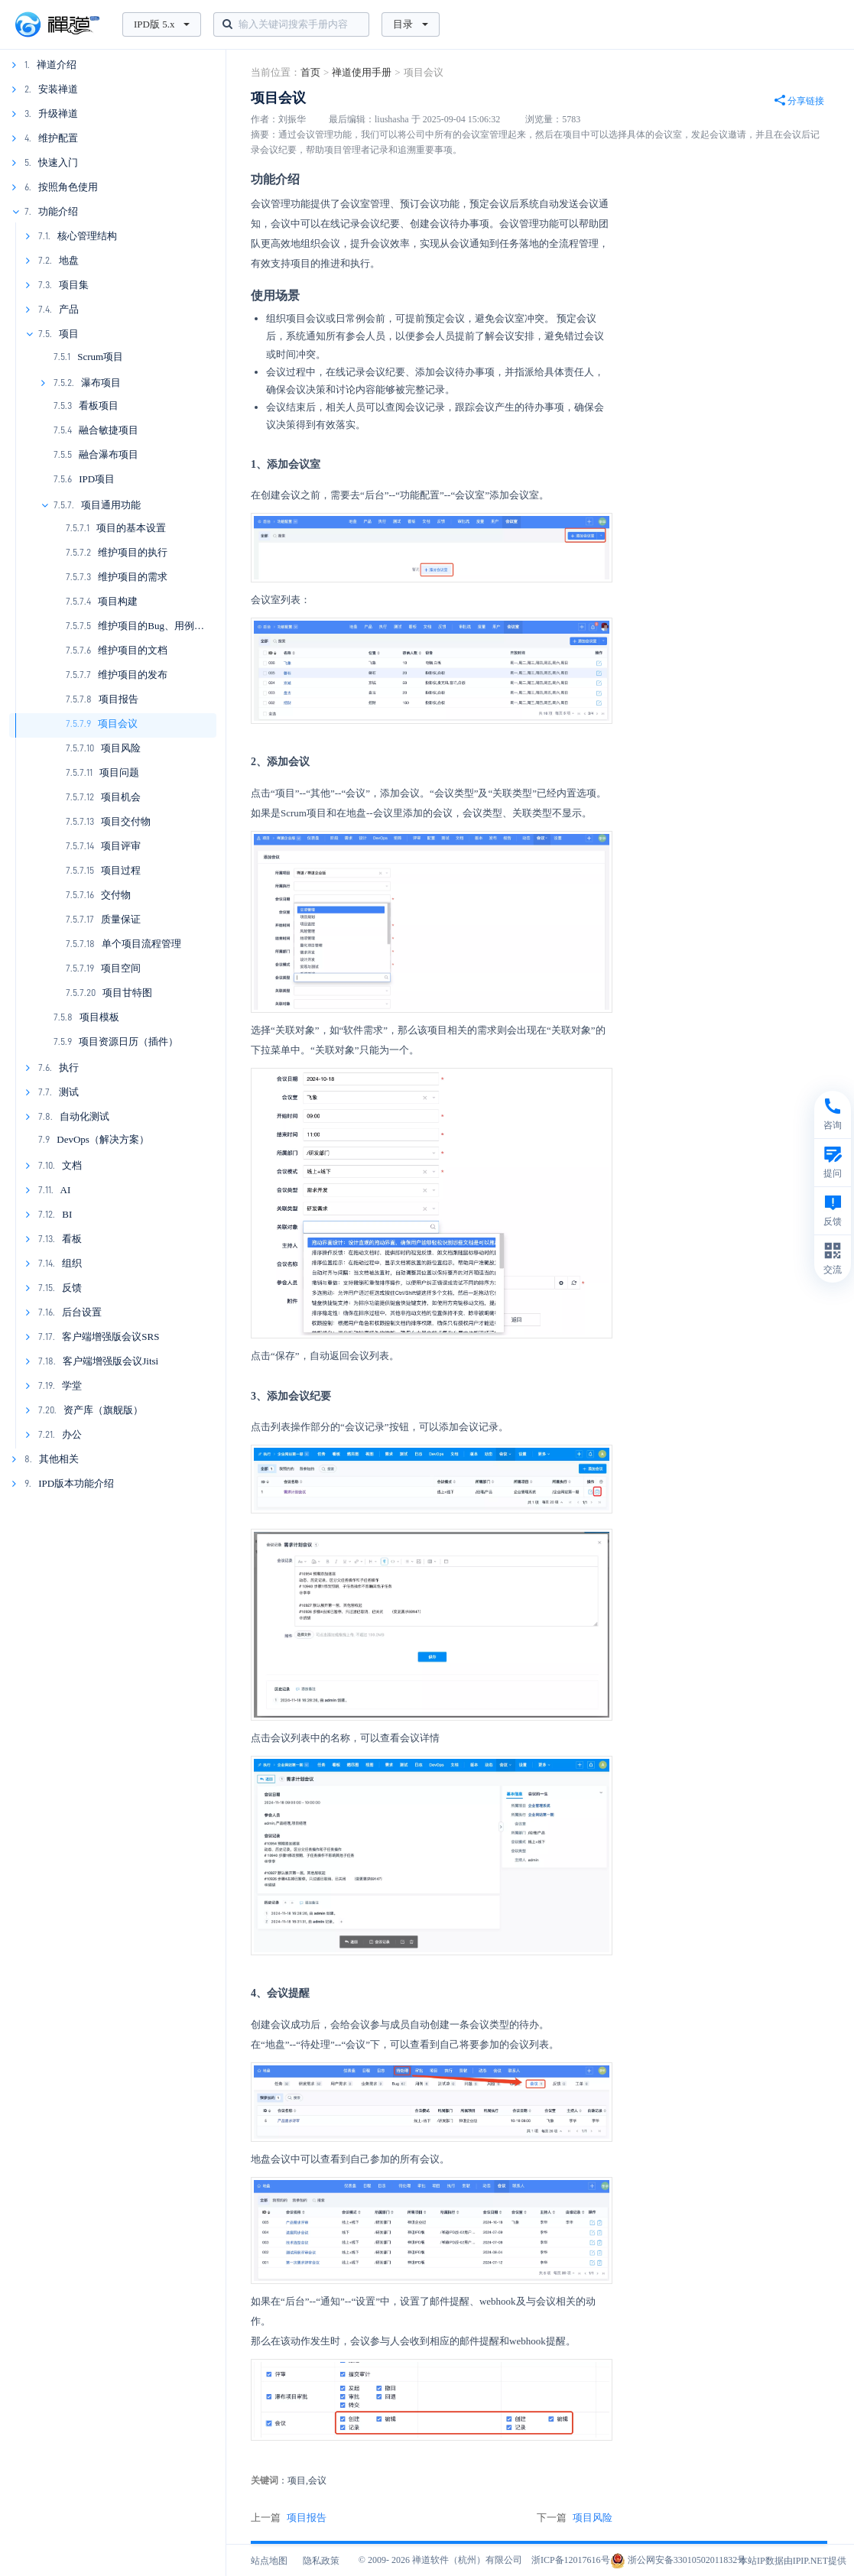 The width and height of the screenshot is (854, 2576). I want to click on 禅道软件（杭州）有限公司, so click(467, 2560).